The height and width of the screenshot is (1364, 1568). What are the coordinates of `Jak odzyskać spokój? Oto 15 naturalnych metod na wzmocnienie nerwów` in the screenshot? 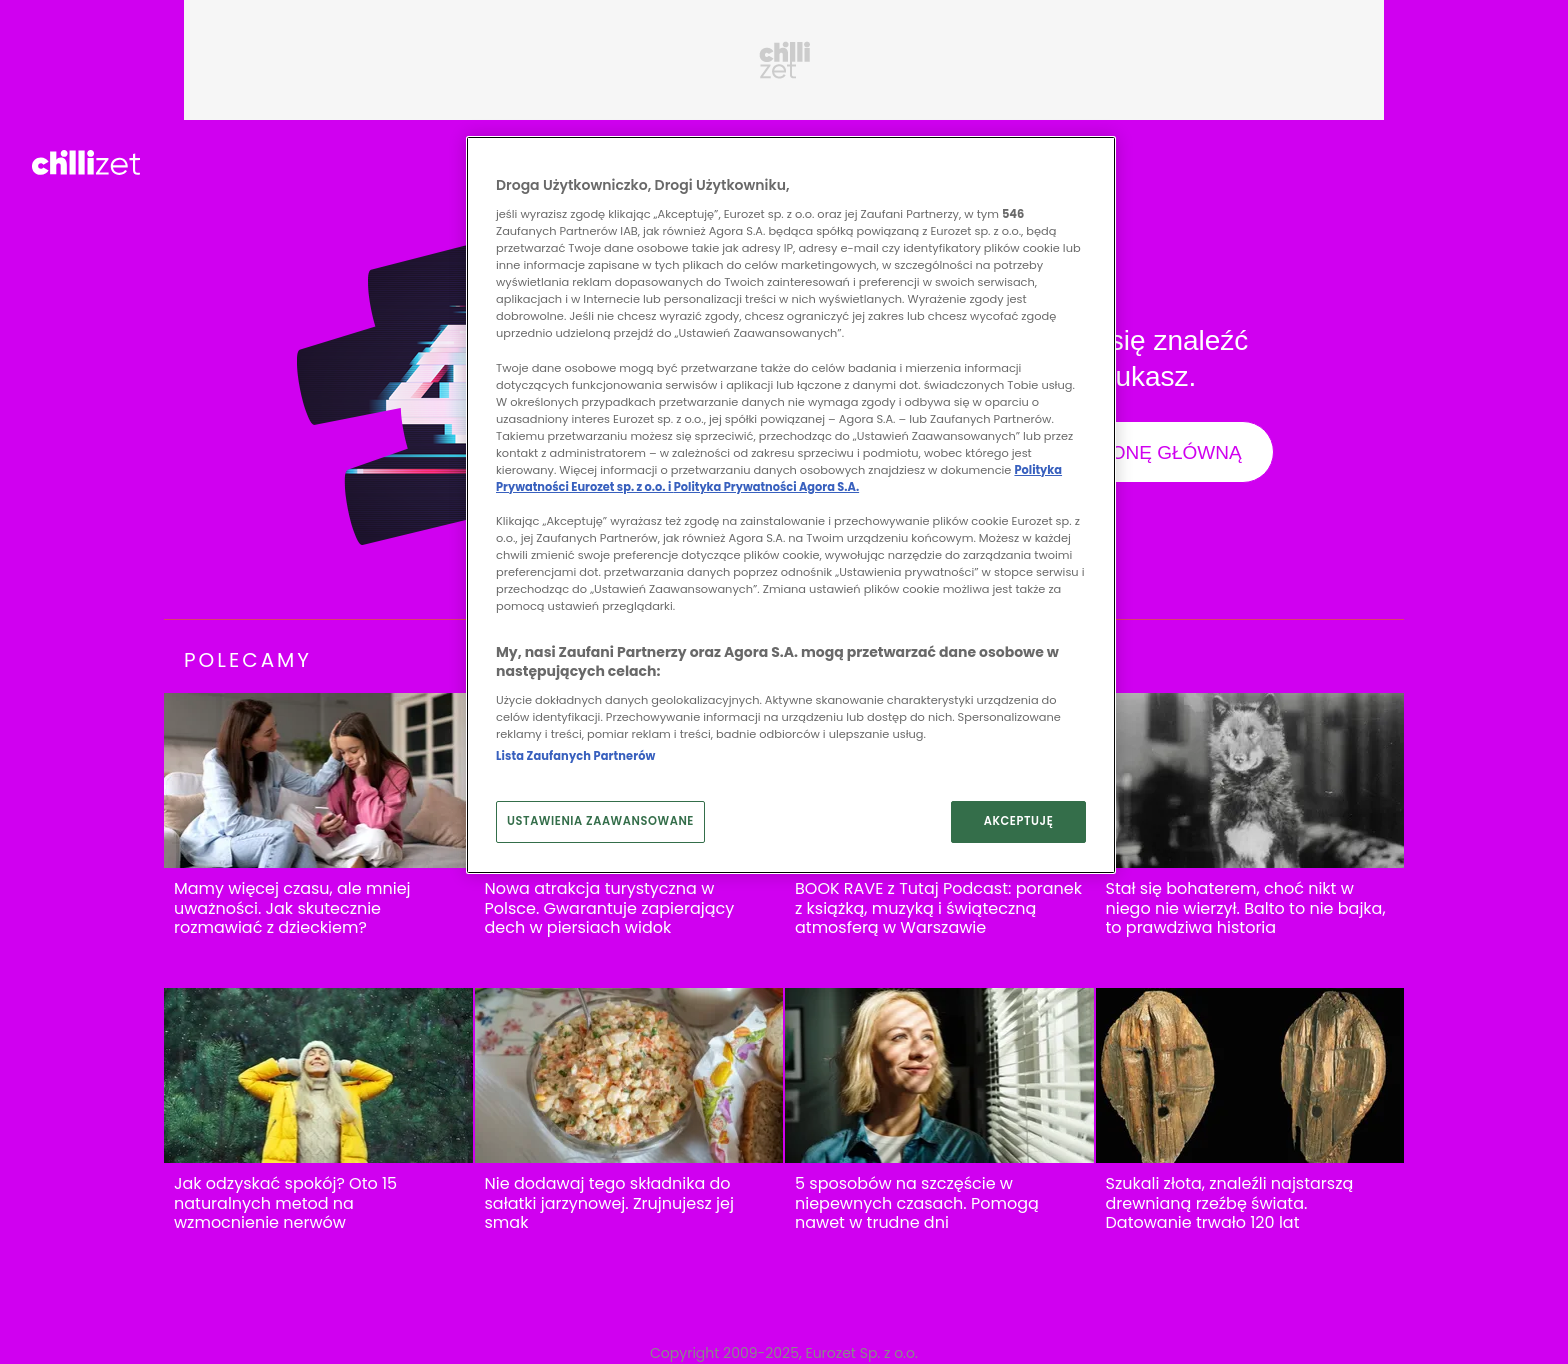 It's located at (285, 1203).